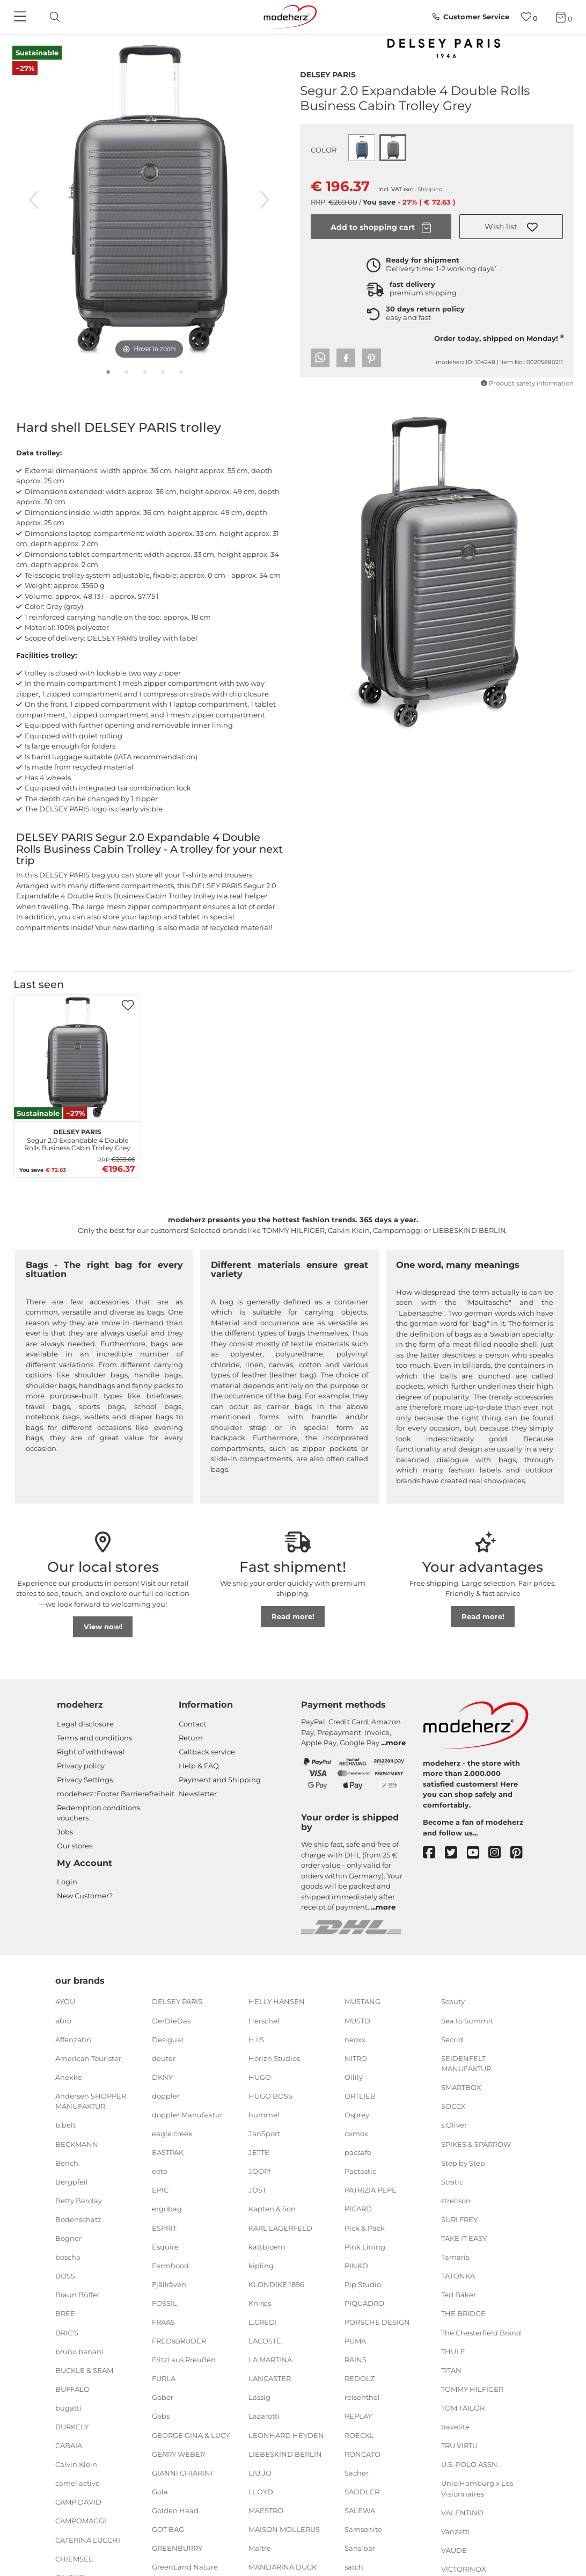  What do you see at coordinates (103, 1626) in the screenshot?
I see `View now!` at bounding box center [103, 1626].